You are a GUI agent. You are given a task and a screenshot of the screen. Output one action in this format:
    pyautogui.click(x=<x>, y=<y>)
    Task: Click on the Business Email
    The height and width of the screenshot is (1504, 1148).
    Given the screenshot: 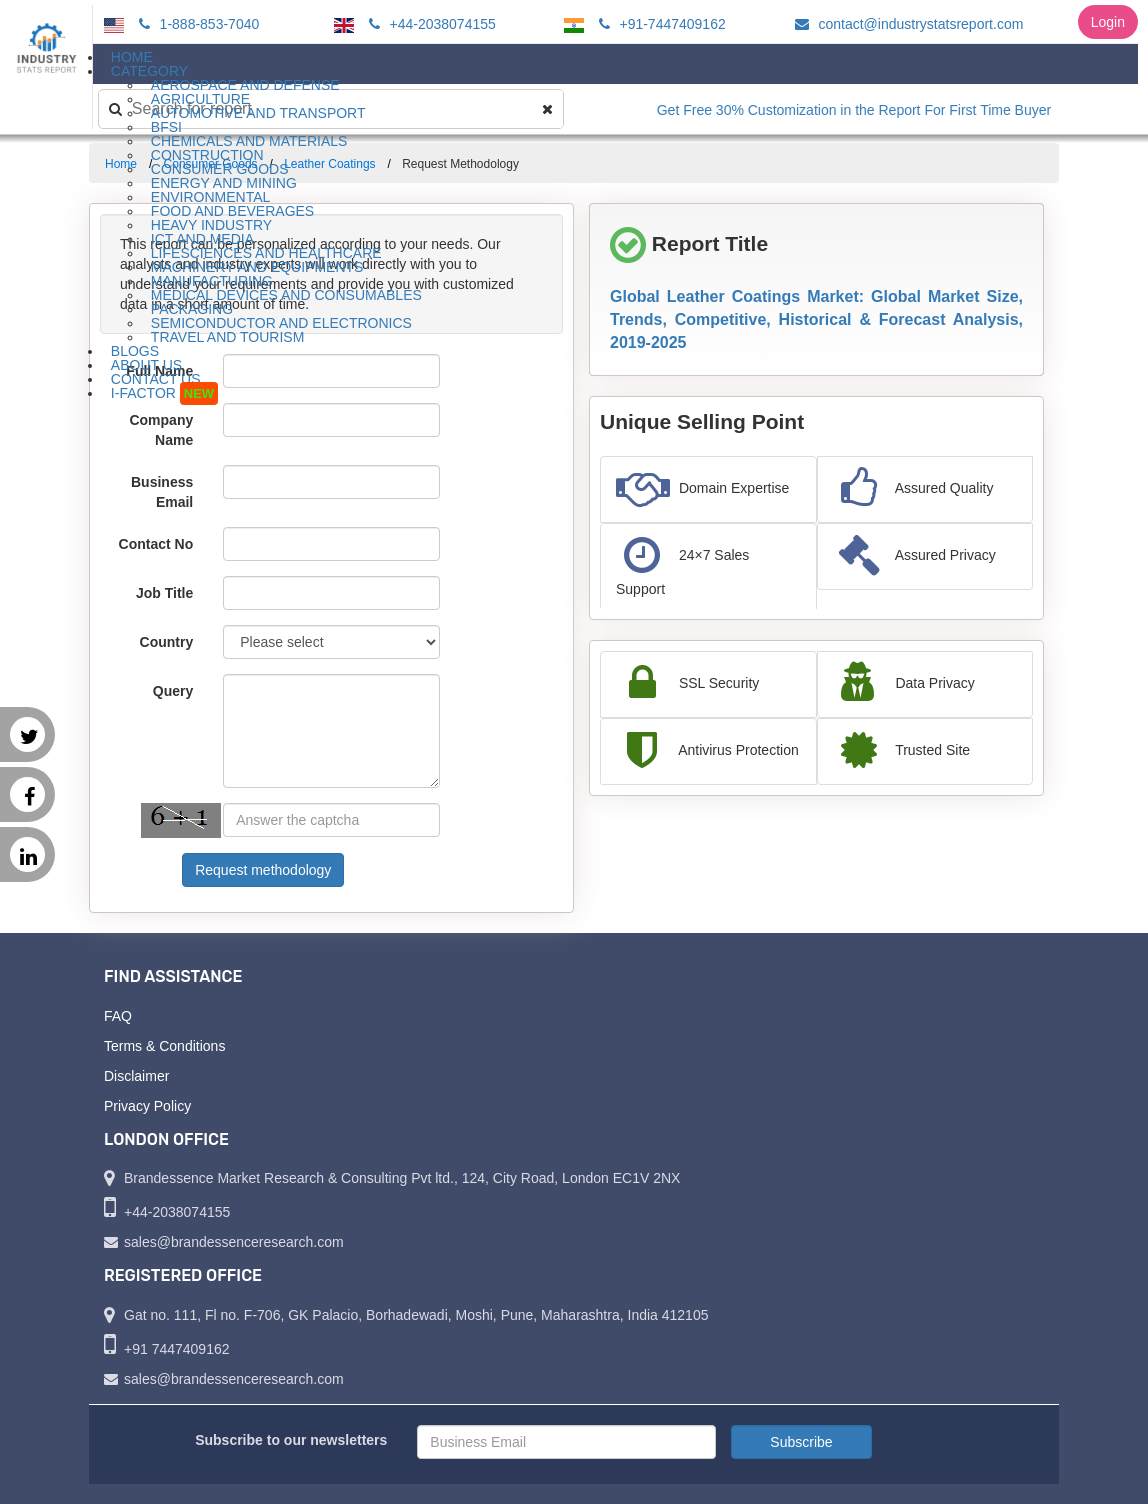 What is the action you would take?
    pyautogui.click(x=162, y=492)
    